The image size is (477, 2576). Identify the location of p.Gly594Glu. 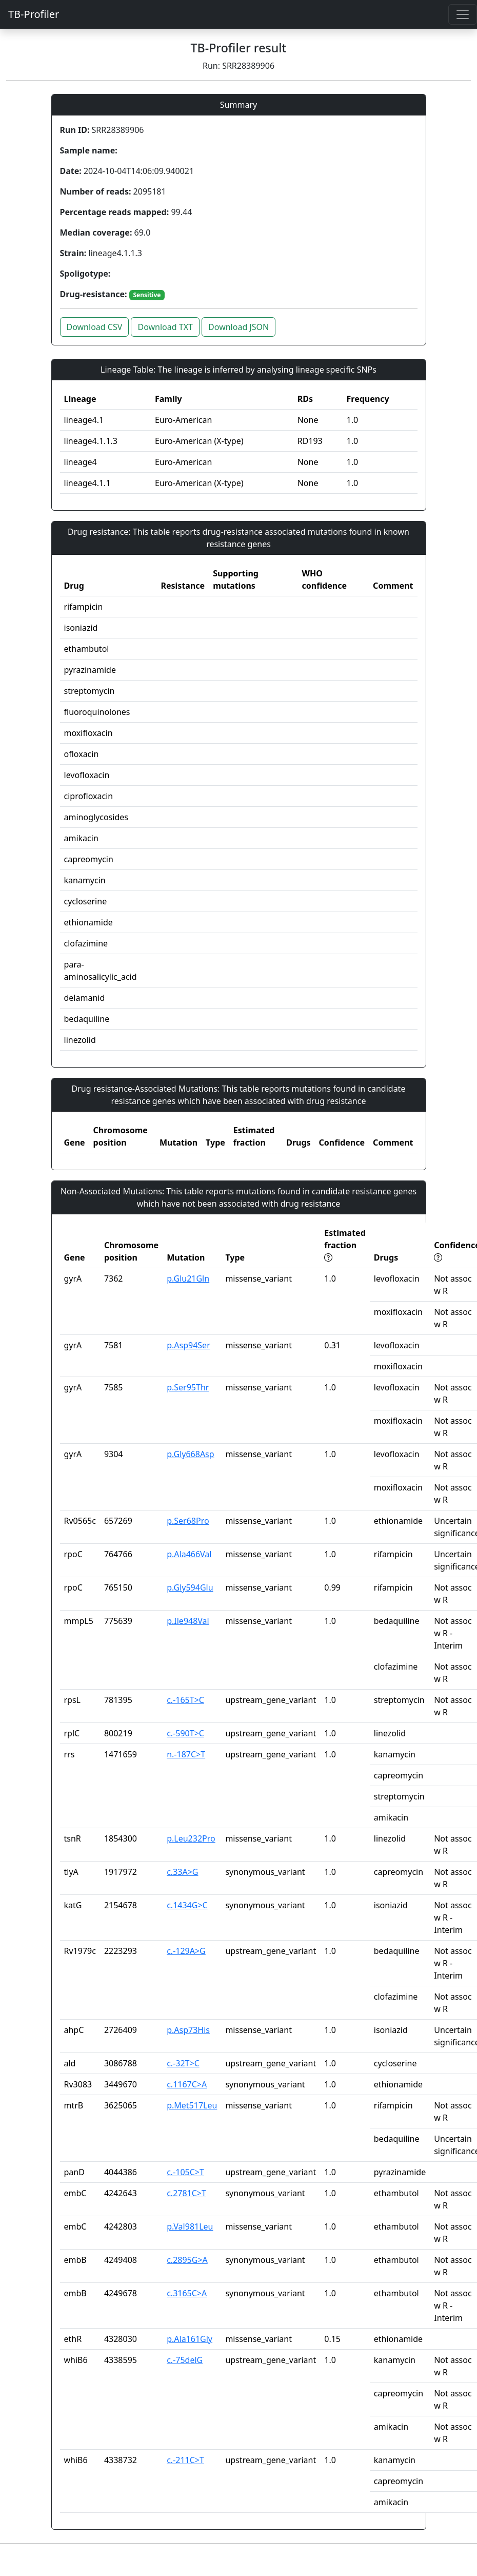
(190, 1587).